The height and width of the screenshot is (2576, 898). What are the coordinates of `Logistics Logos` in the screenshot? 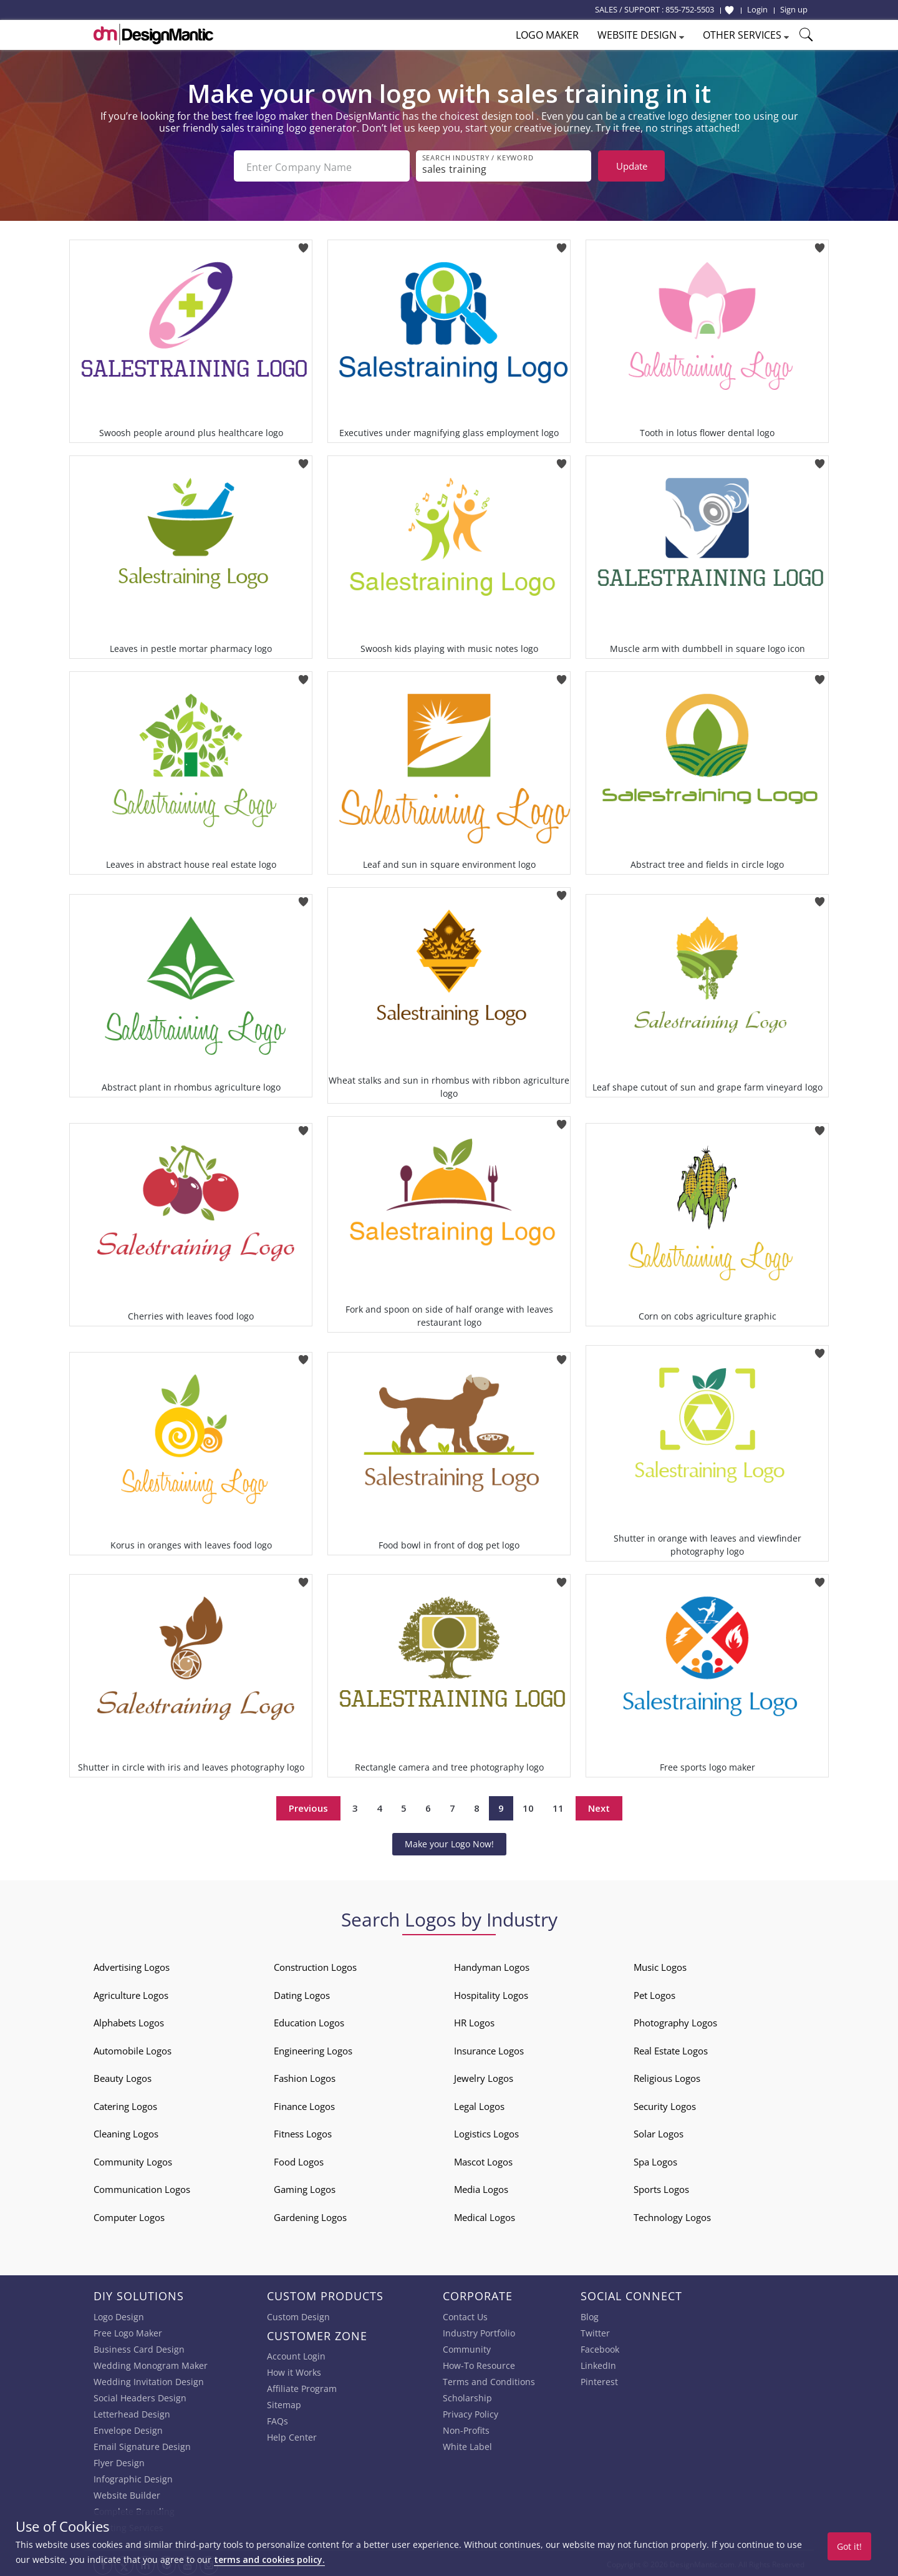 It's located at (486, 2131).